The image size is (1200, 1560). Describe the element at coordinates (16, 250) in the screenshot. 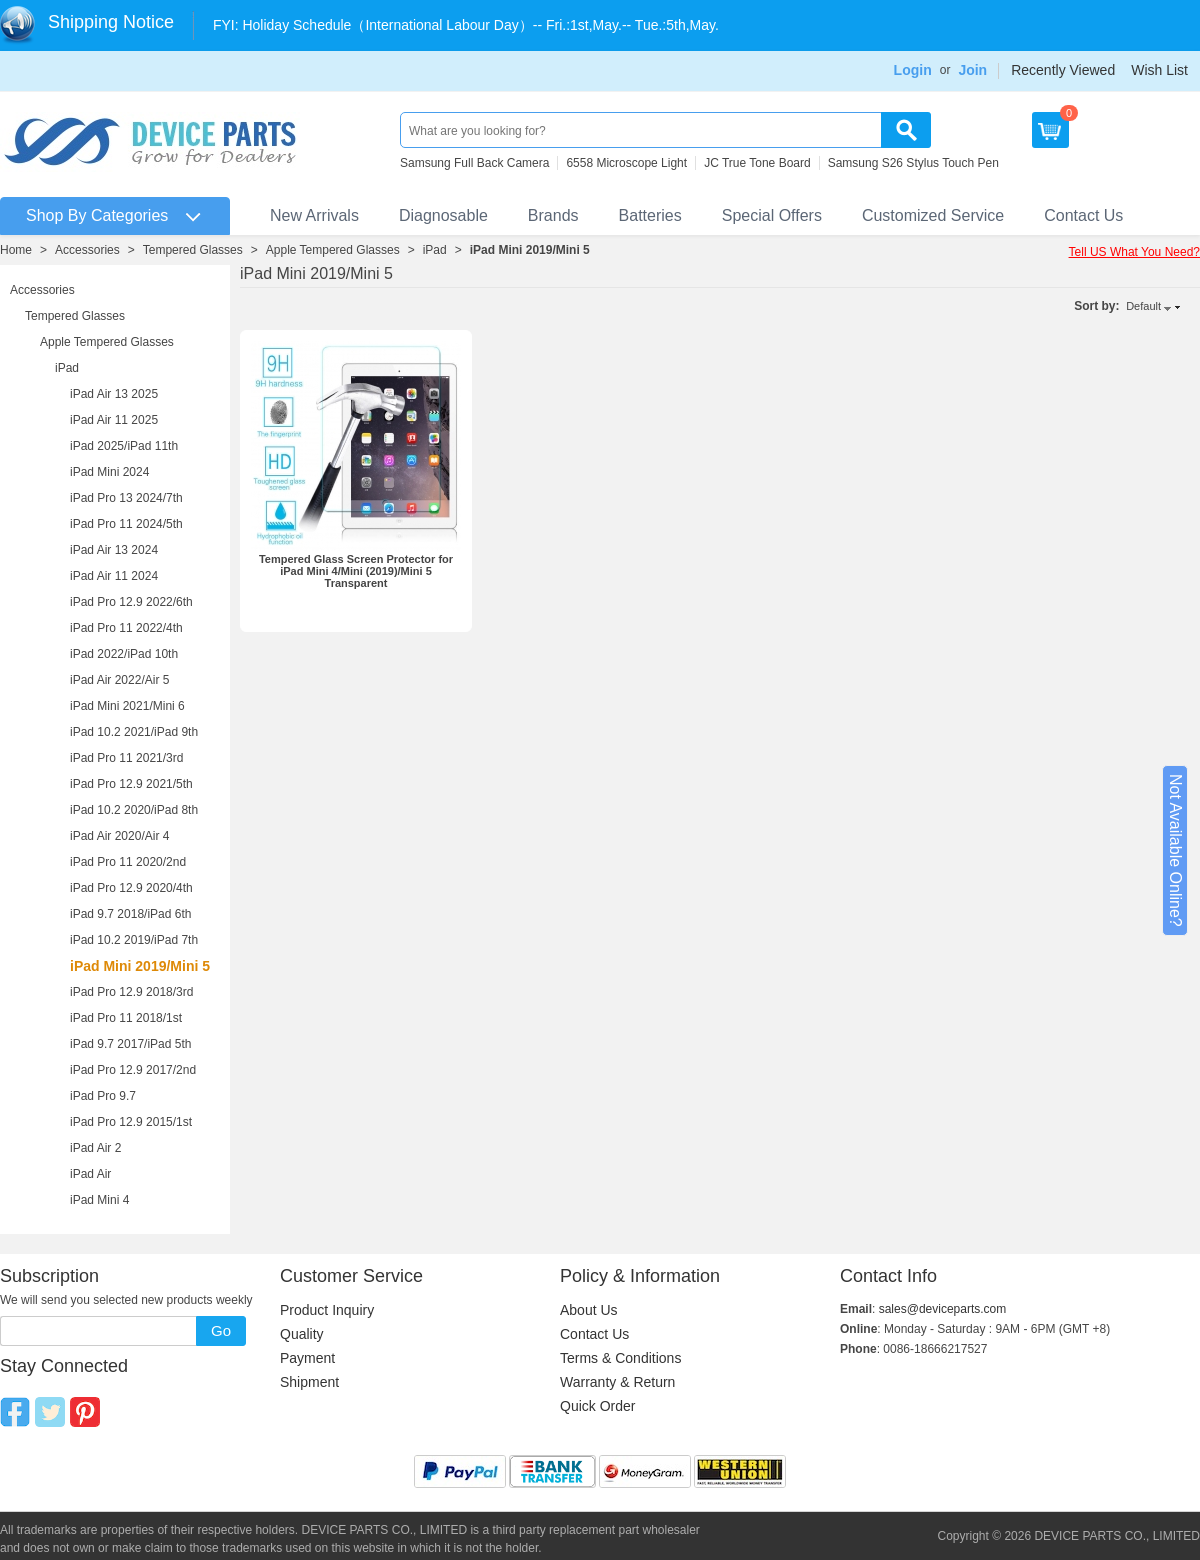

I see `Home` at that location.